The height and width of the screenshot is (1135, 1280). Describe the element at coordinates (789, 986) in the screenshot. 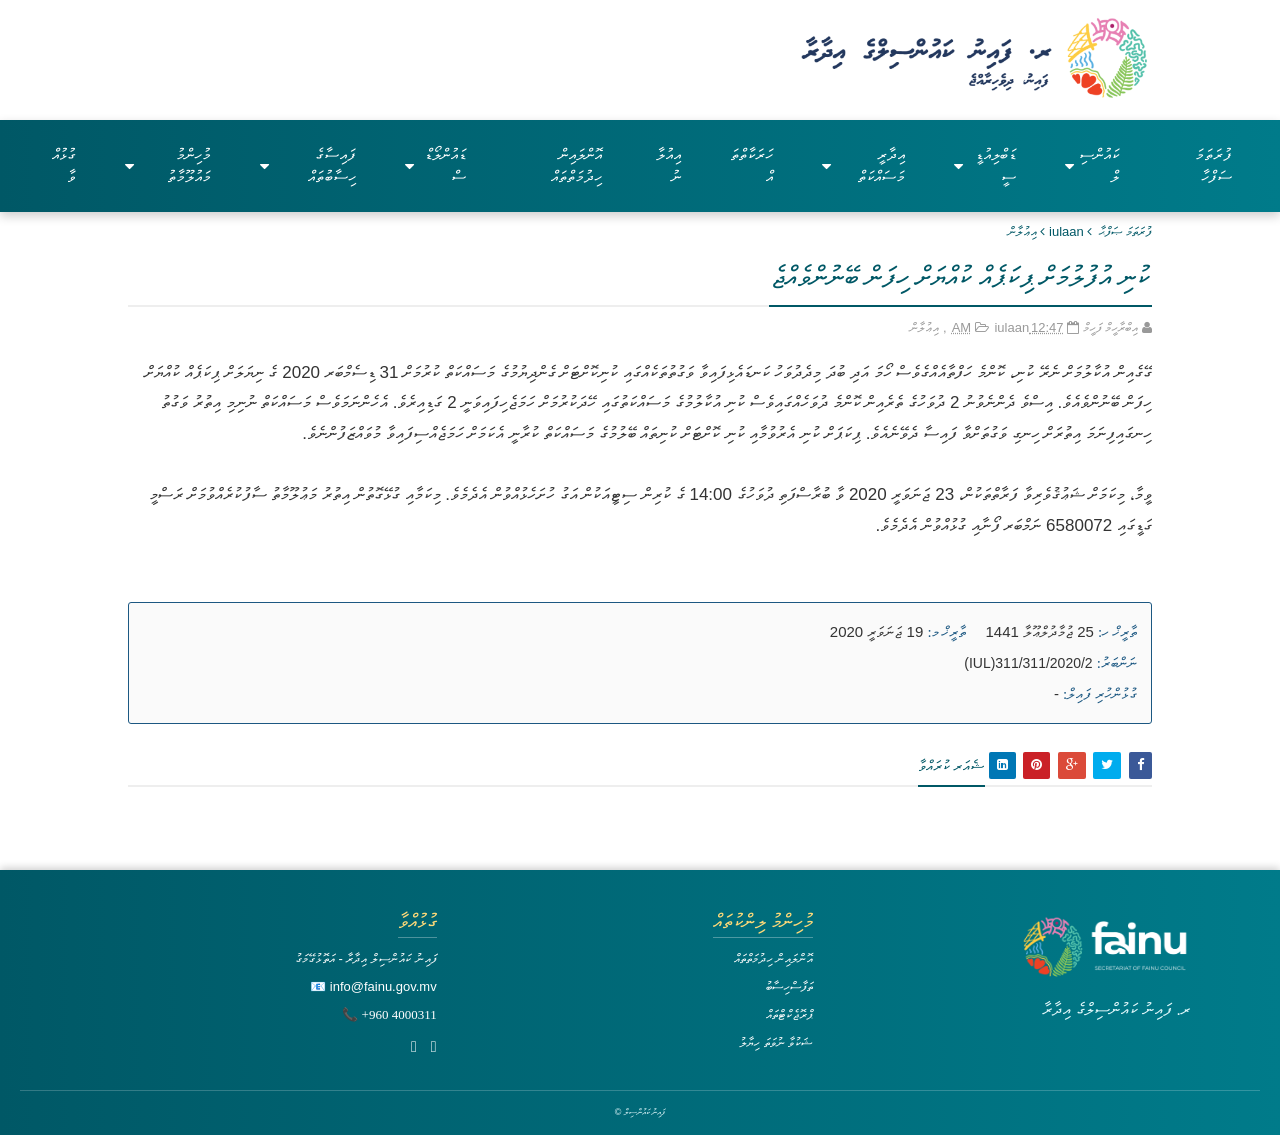

I see `ތަފާސްހިސާބު` at that location.